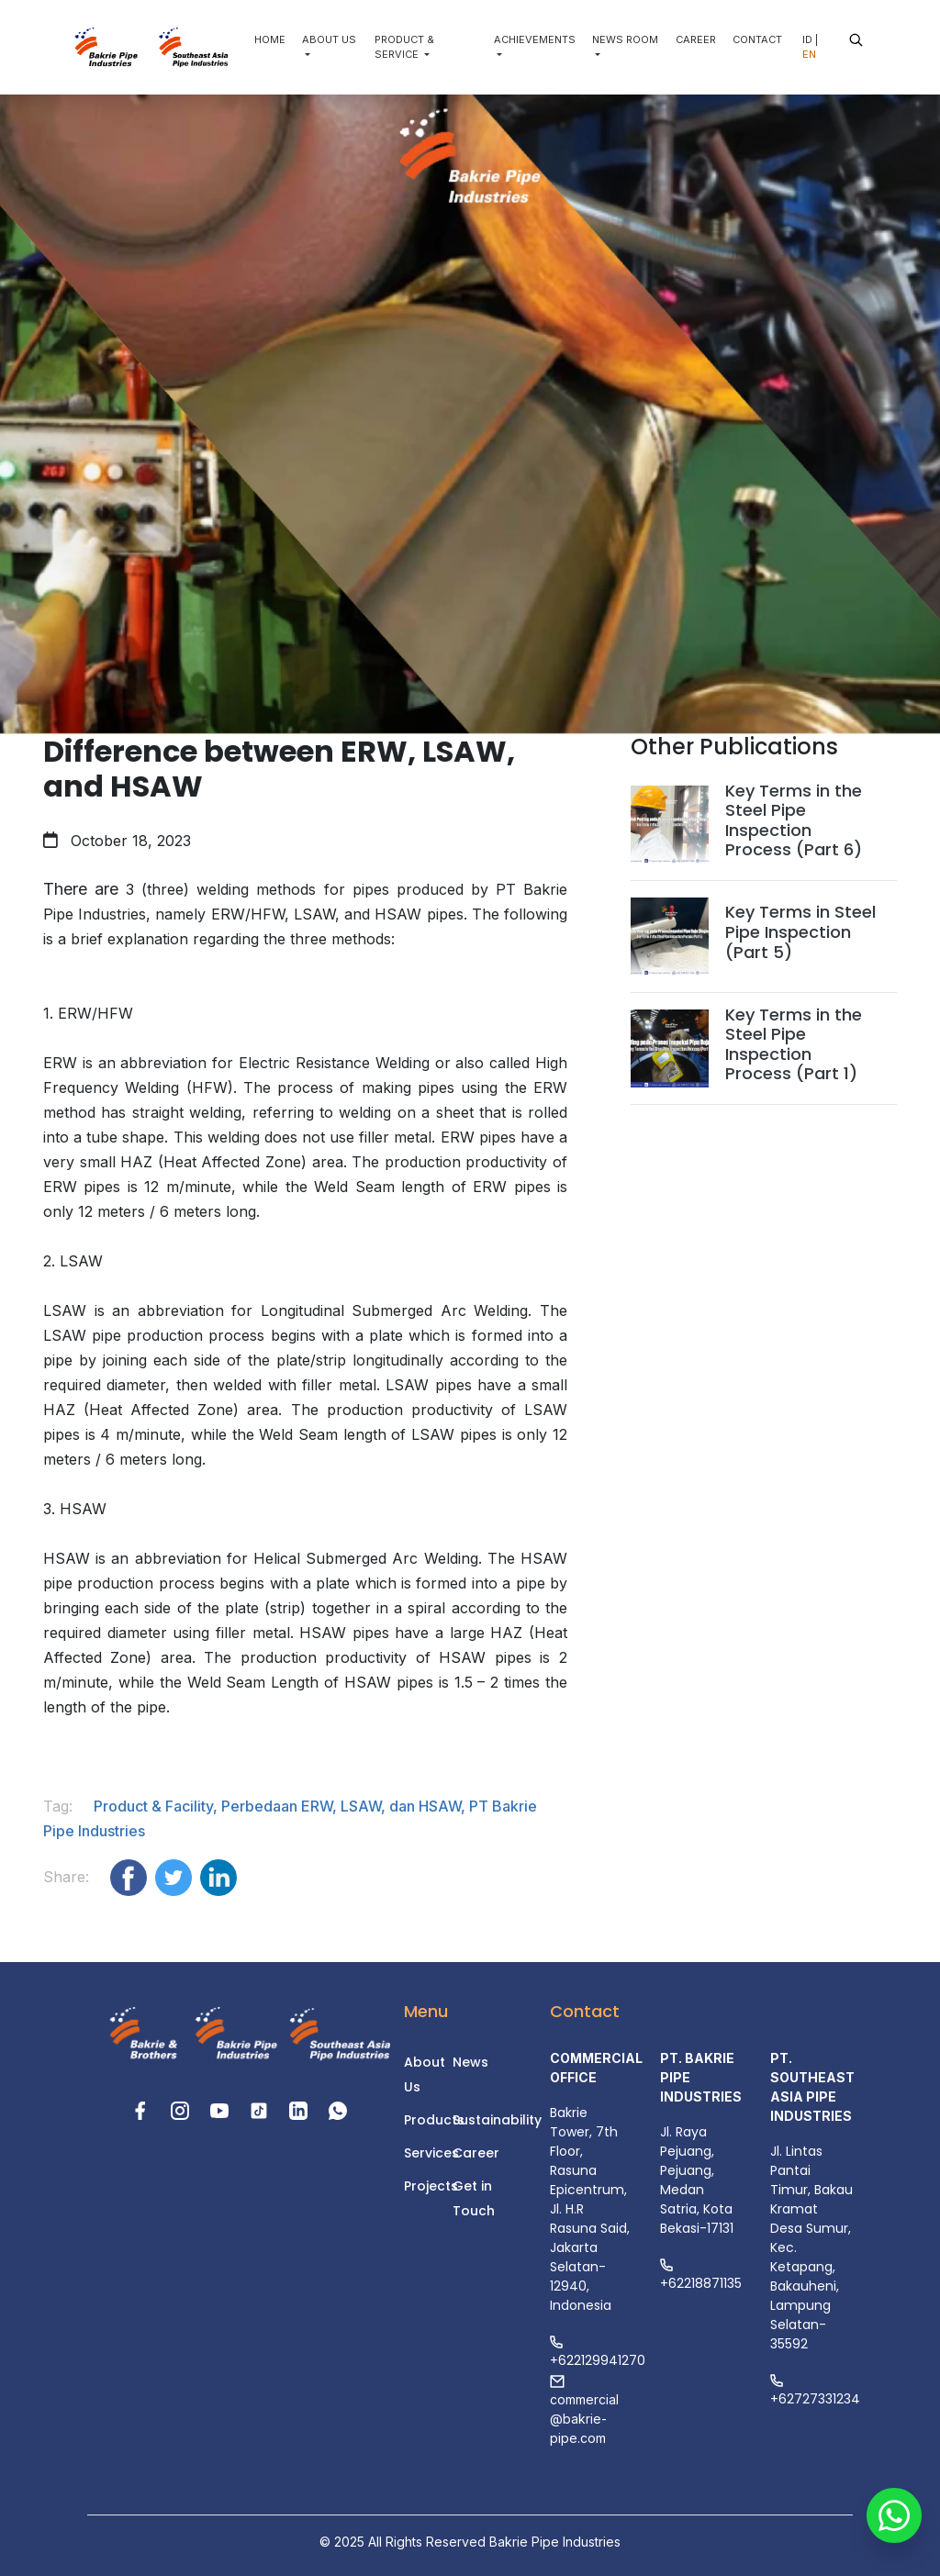 This screenshot has height=2576, width=940. I want to click on [Phone link], so click(338, 2109).